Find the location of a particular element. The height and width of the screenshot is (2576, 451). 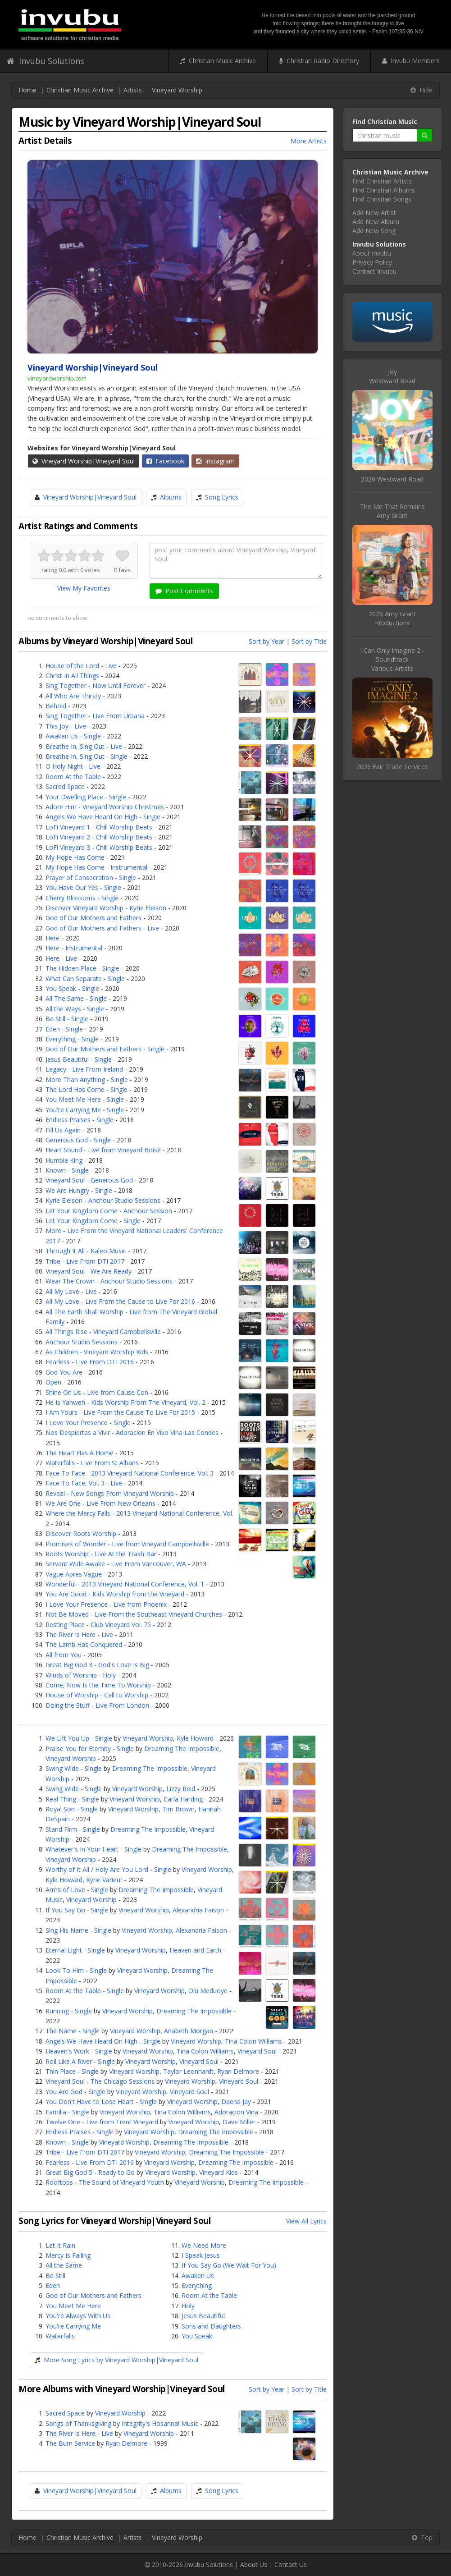

Let Your Kingdom Come - Anchour Session is located at coordinates (109, 1210).